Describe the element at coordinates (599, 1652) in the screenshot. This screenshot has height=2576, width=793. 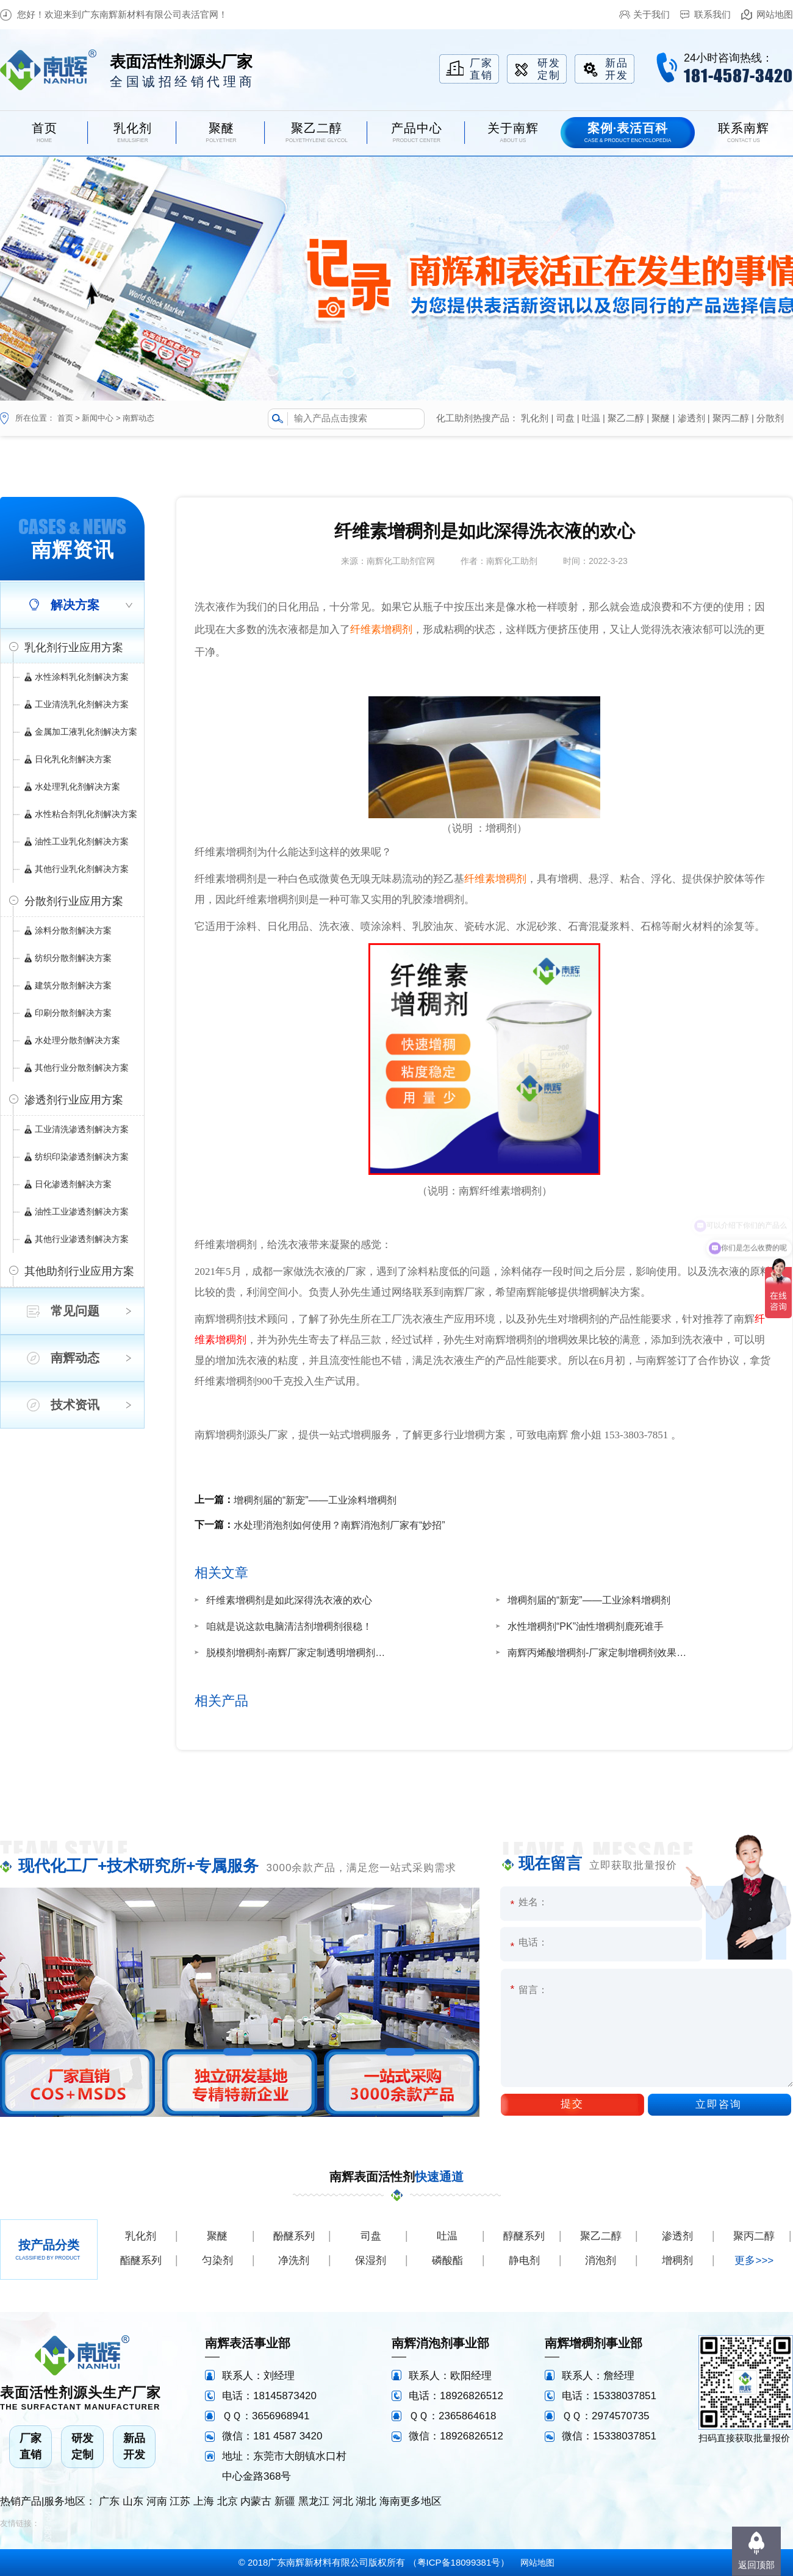
I see `南辉丙烯酸增稠剂-厂家定制增稠剂效果不返稀` at that location.